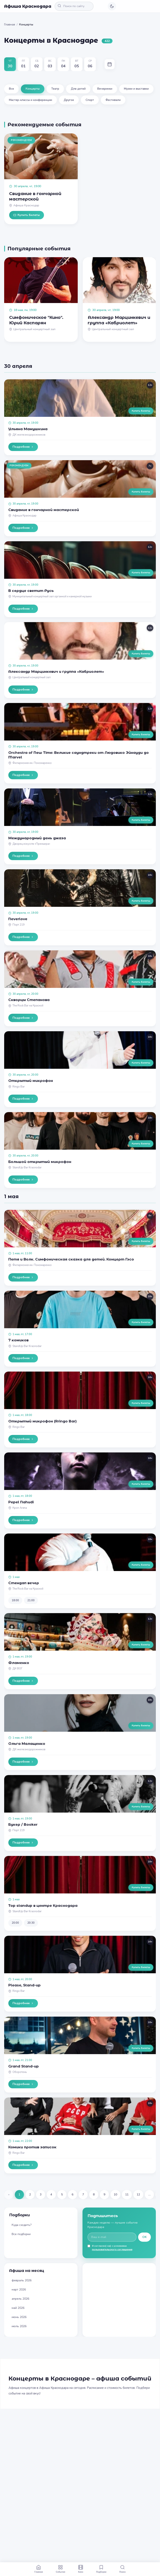 The height and width of the screenshot is (2576, 160). Describe the element at coordinates (11, 89) in the screenshot. I see `Все` at that location.